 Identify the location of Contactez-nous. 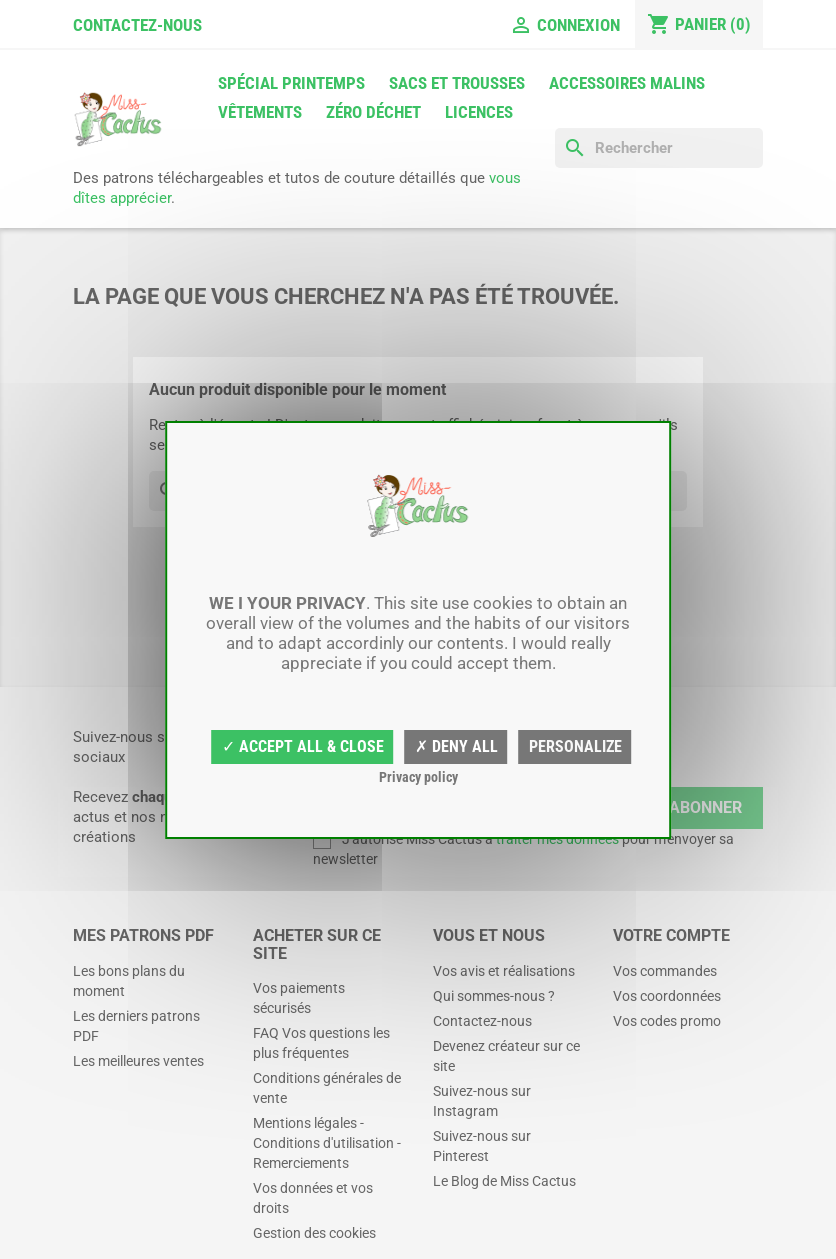
(137, 25).